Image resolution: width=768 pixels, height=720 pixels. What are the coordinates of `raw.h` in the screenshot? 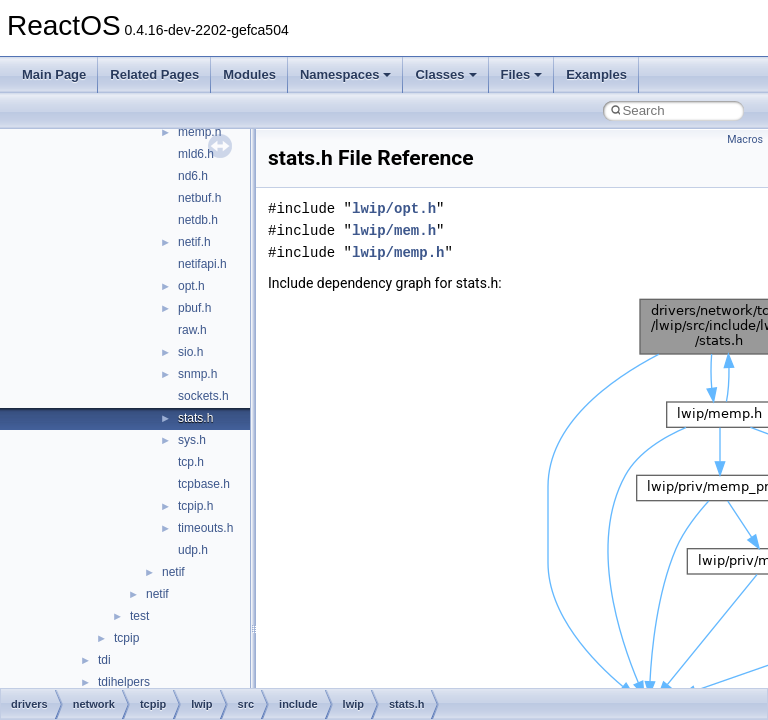 It's located at (192, 330).